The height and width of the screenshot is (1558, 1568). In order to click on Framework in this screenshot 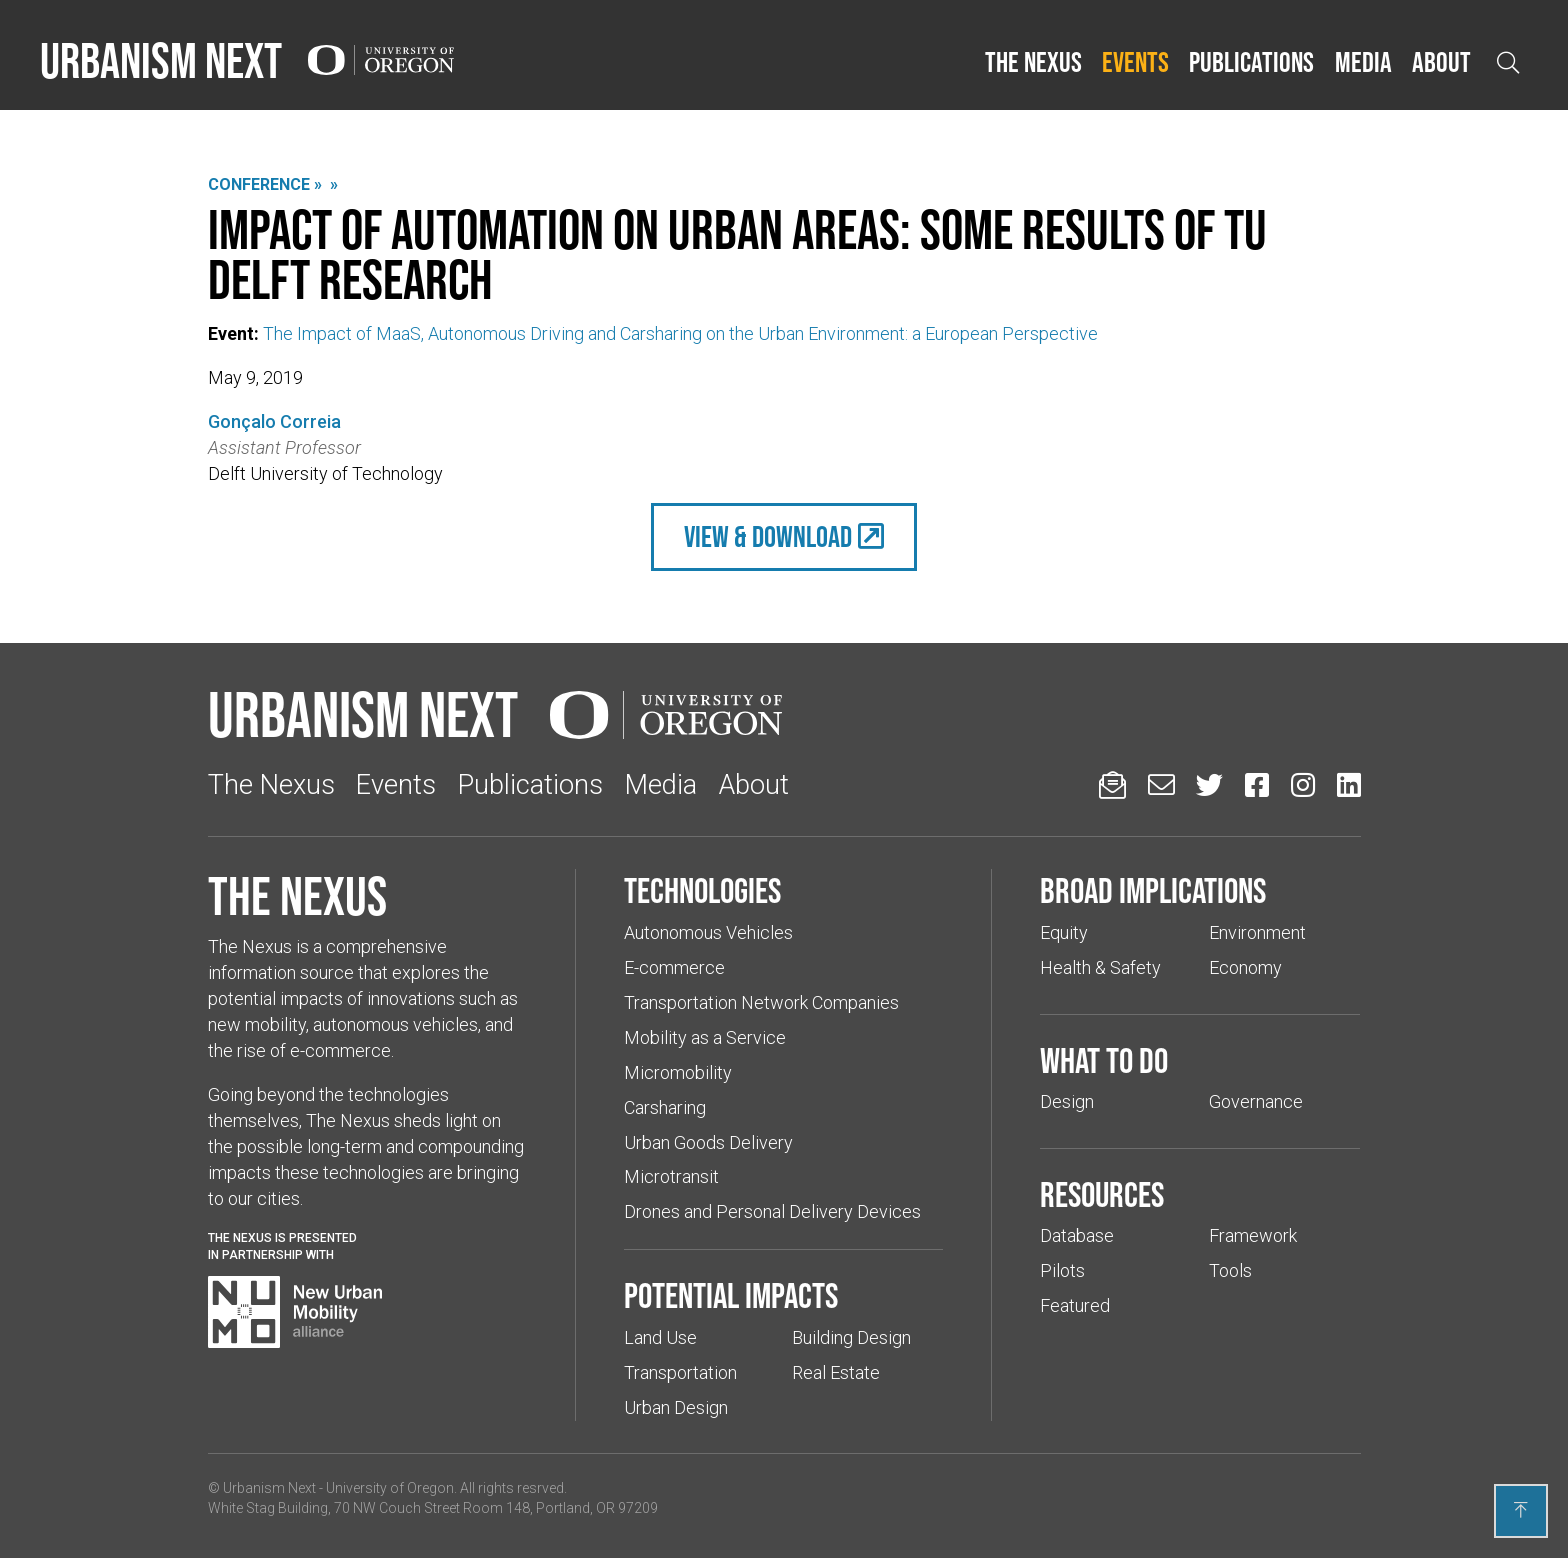, I will do `click(1253, 1235)`.